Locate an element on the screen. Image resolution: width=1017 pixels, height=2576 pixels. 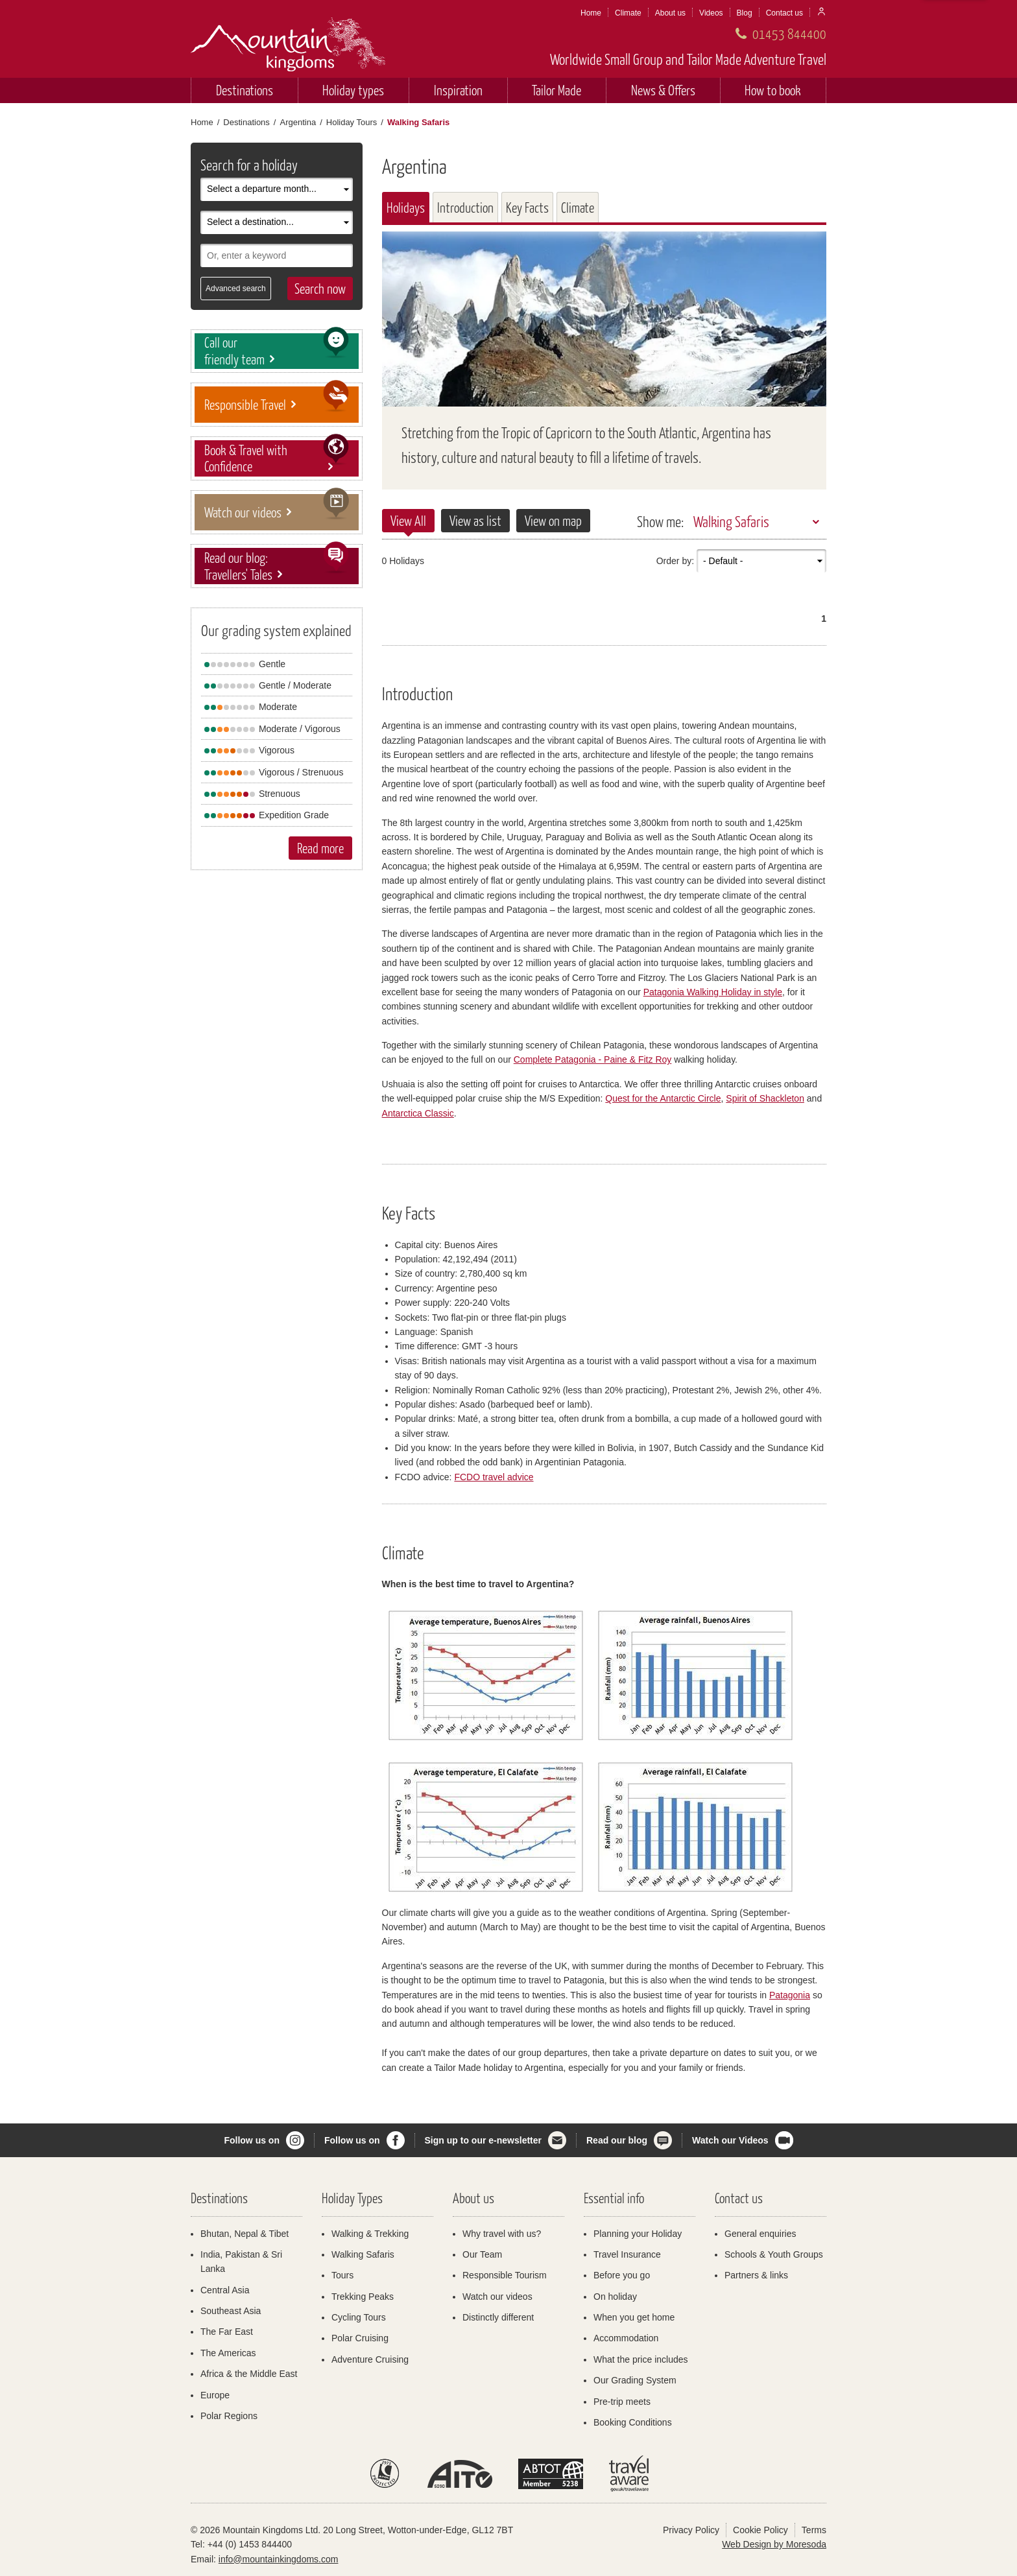
What the price includes is located at coordinates (640, 2359).